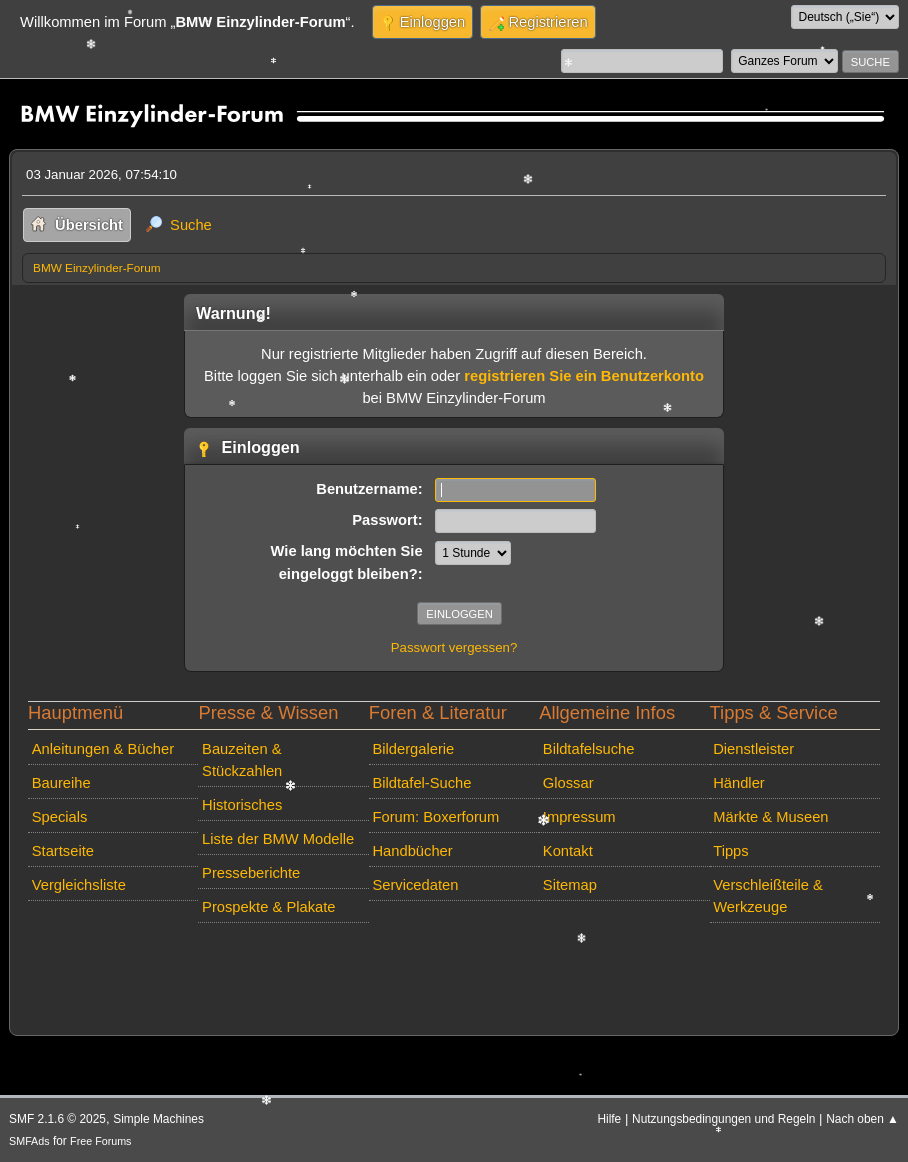  Describe the element at coordinates (768, 896) in the screenshot. I see `Verschleißteile & Werkzeuge` at that location.